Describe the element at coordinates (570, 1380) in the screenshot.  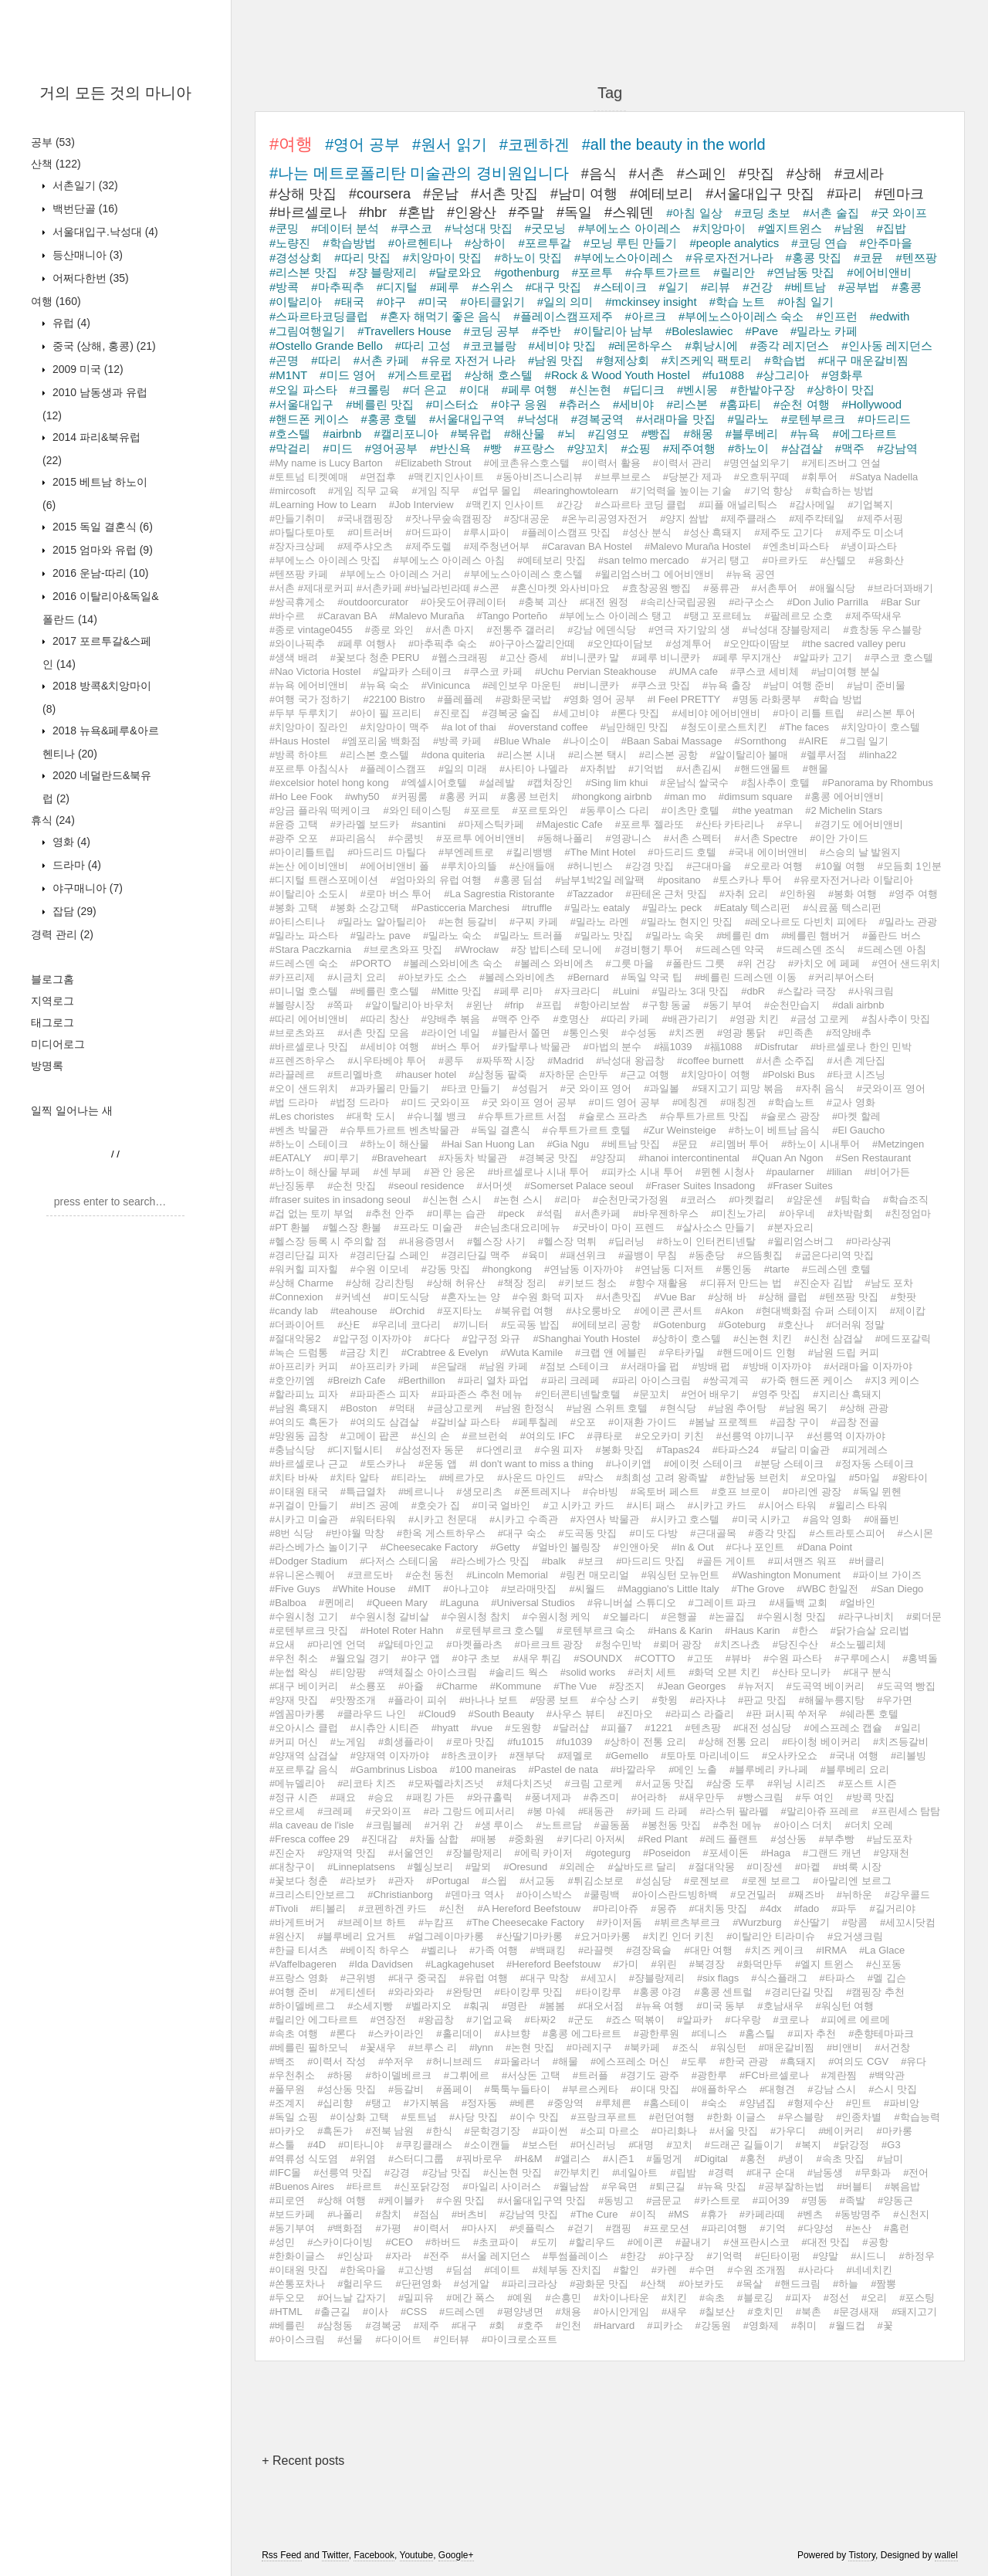
I see `#파리 크레페` at that location.